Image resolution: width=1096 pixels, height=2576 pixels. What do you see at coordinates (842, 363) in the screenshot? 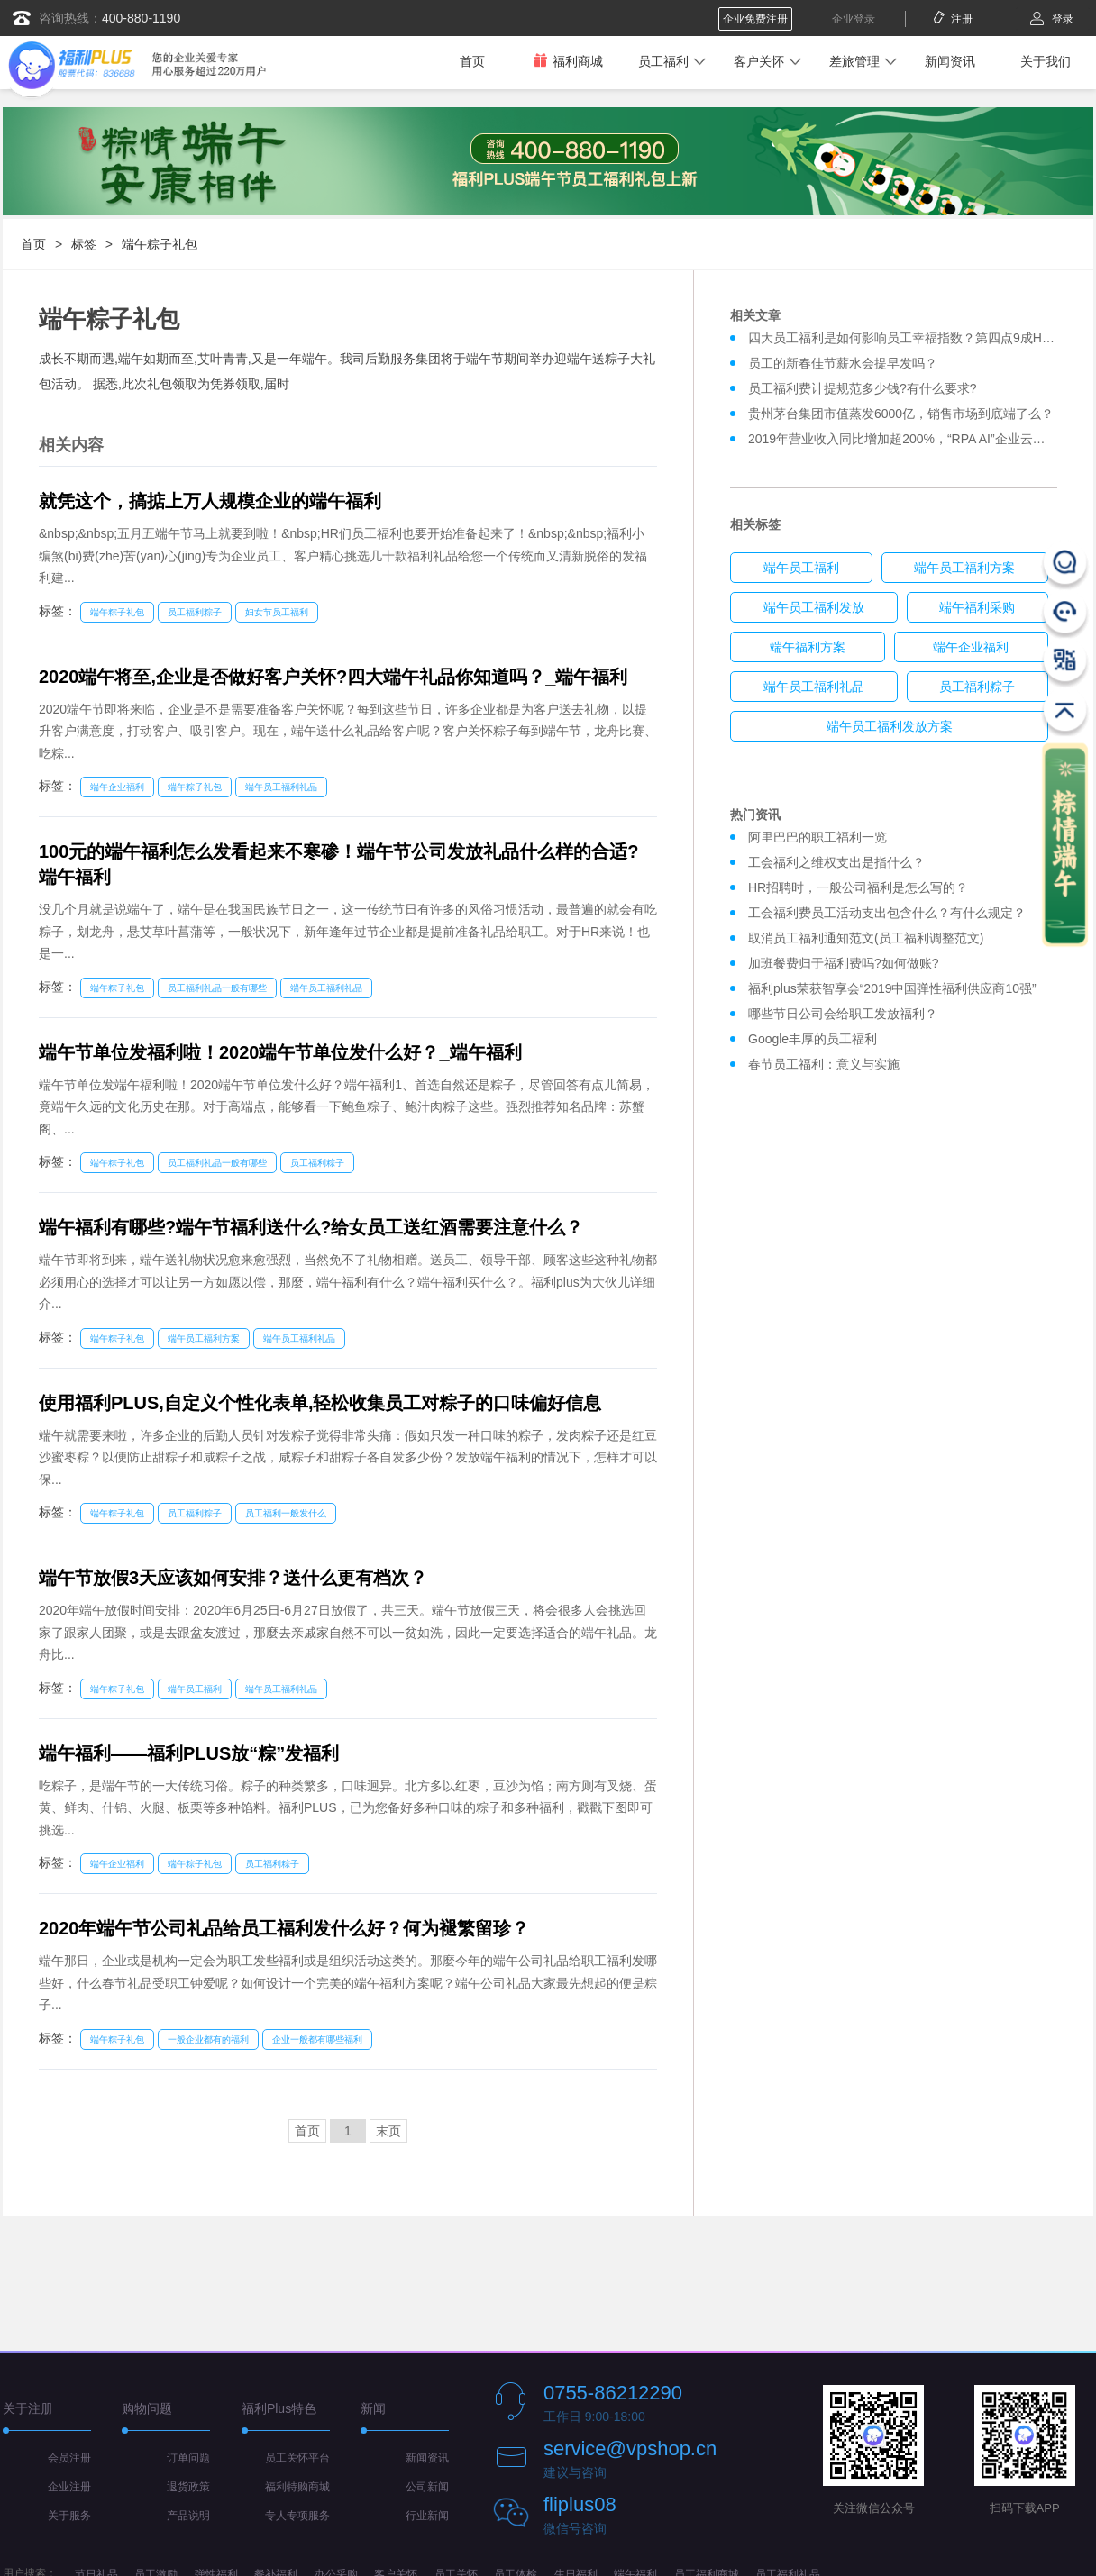
I see `员工的新春佳节薪水会提早发吗？` at bounding box center [842, 363].